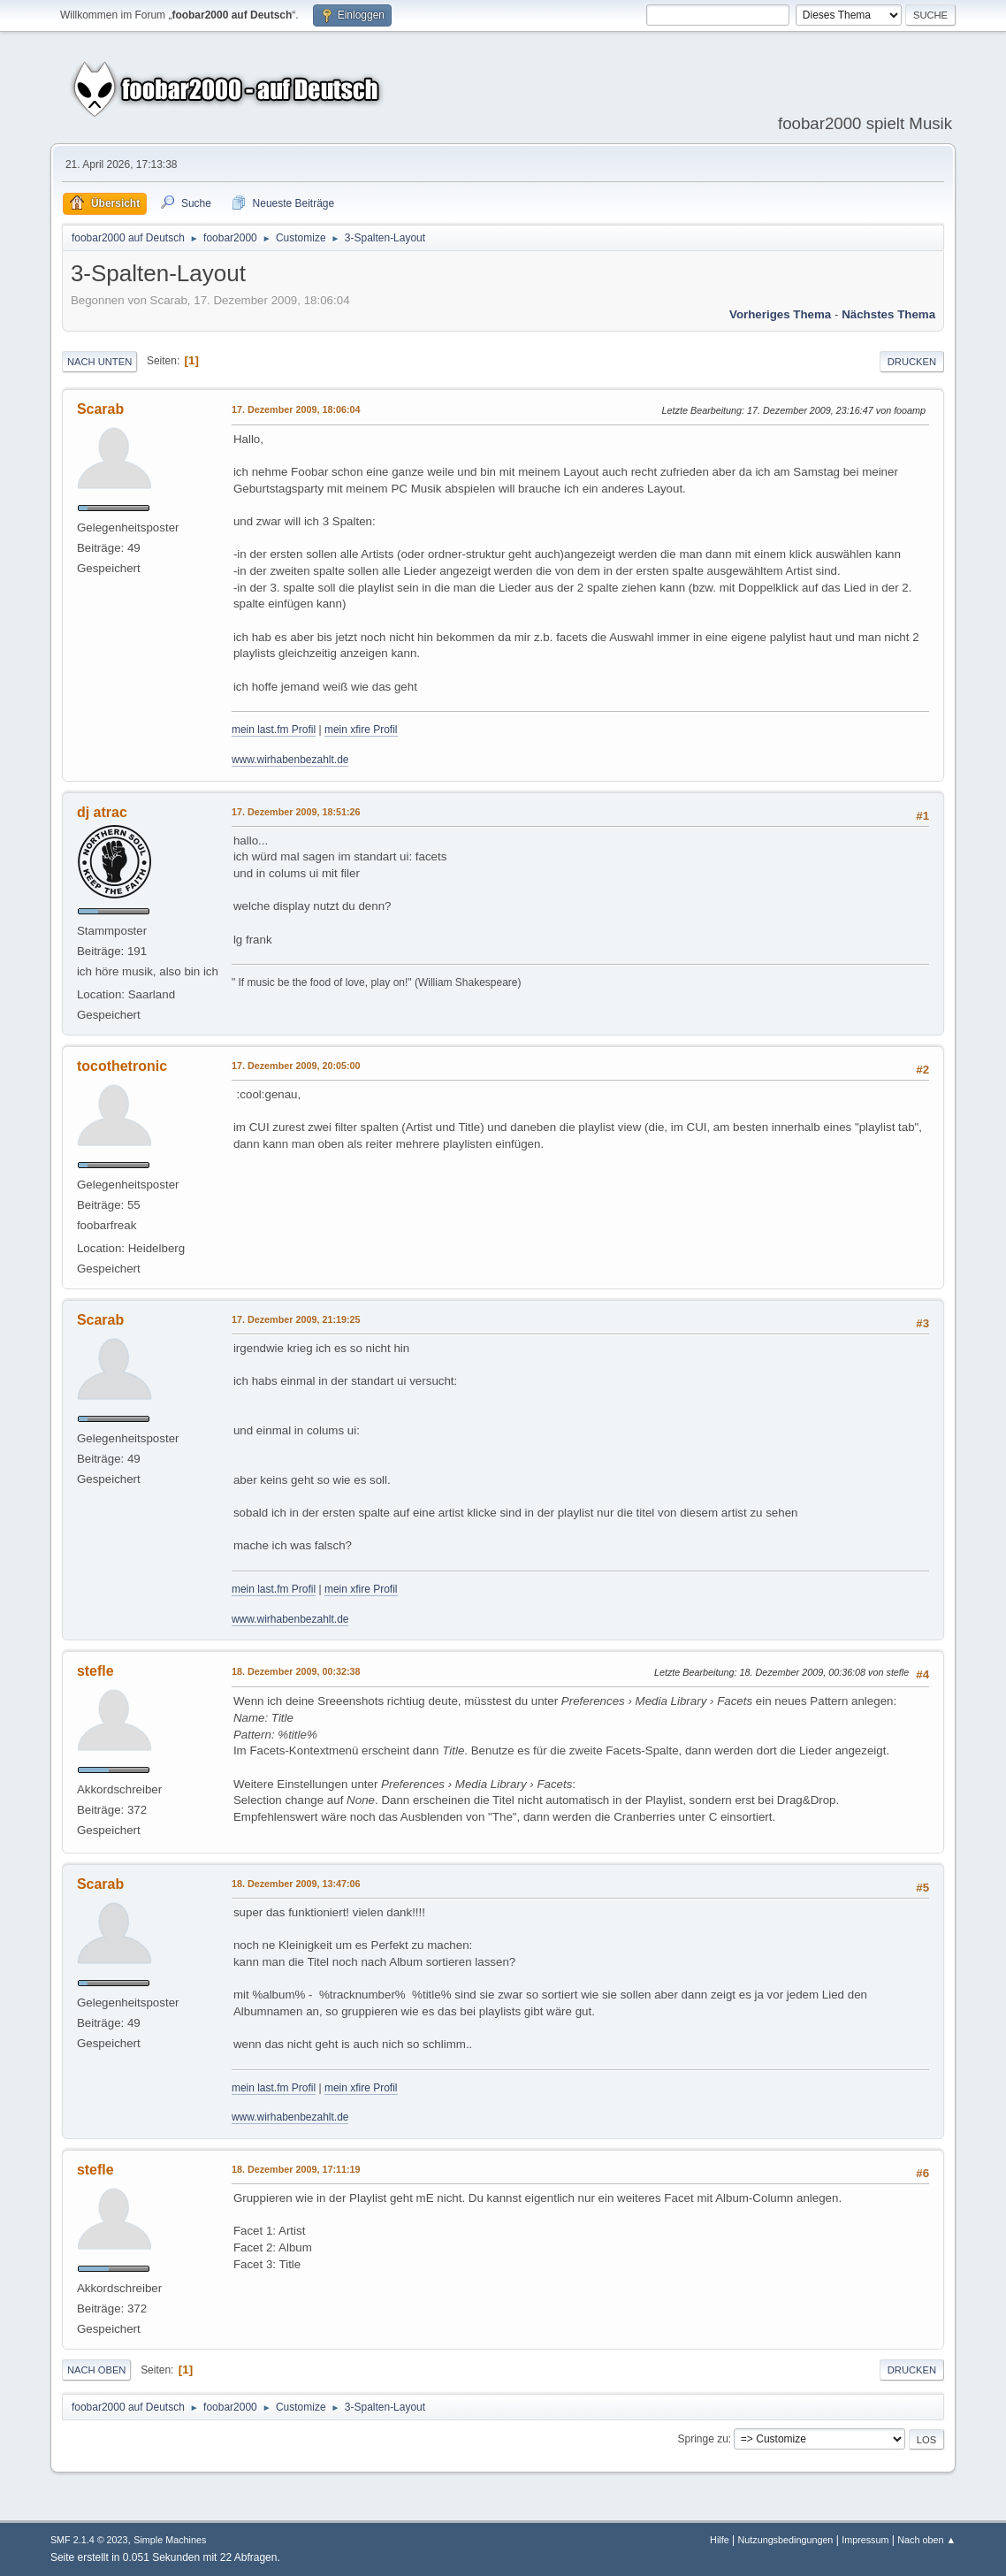 Image resolution: width=1006 pixels, height=2576 pixels. Describe the element at coordinates (102, 812) in the screenshot. I see `dj atrac` at that location.